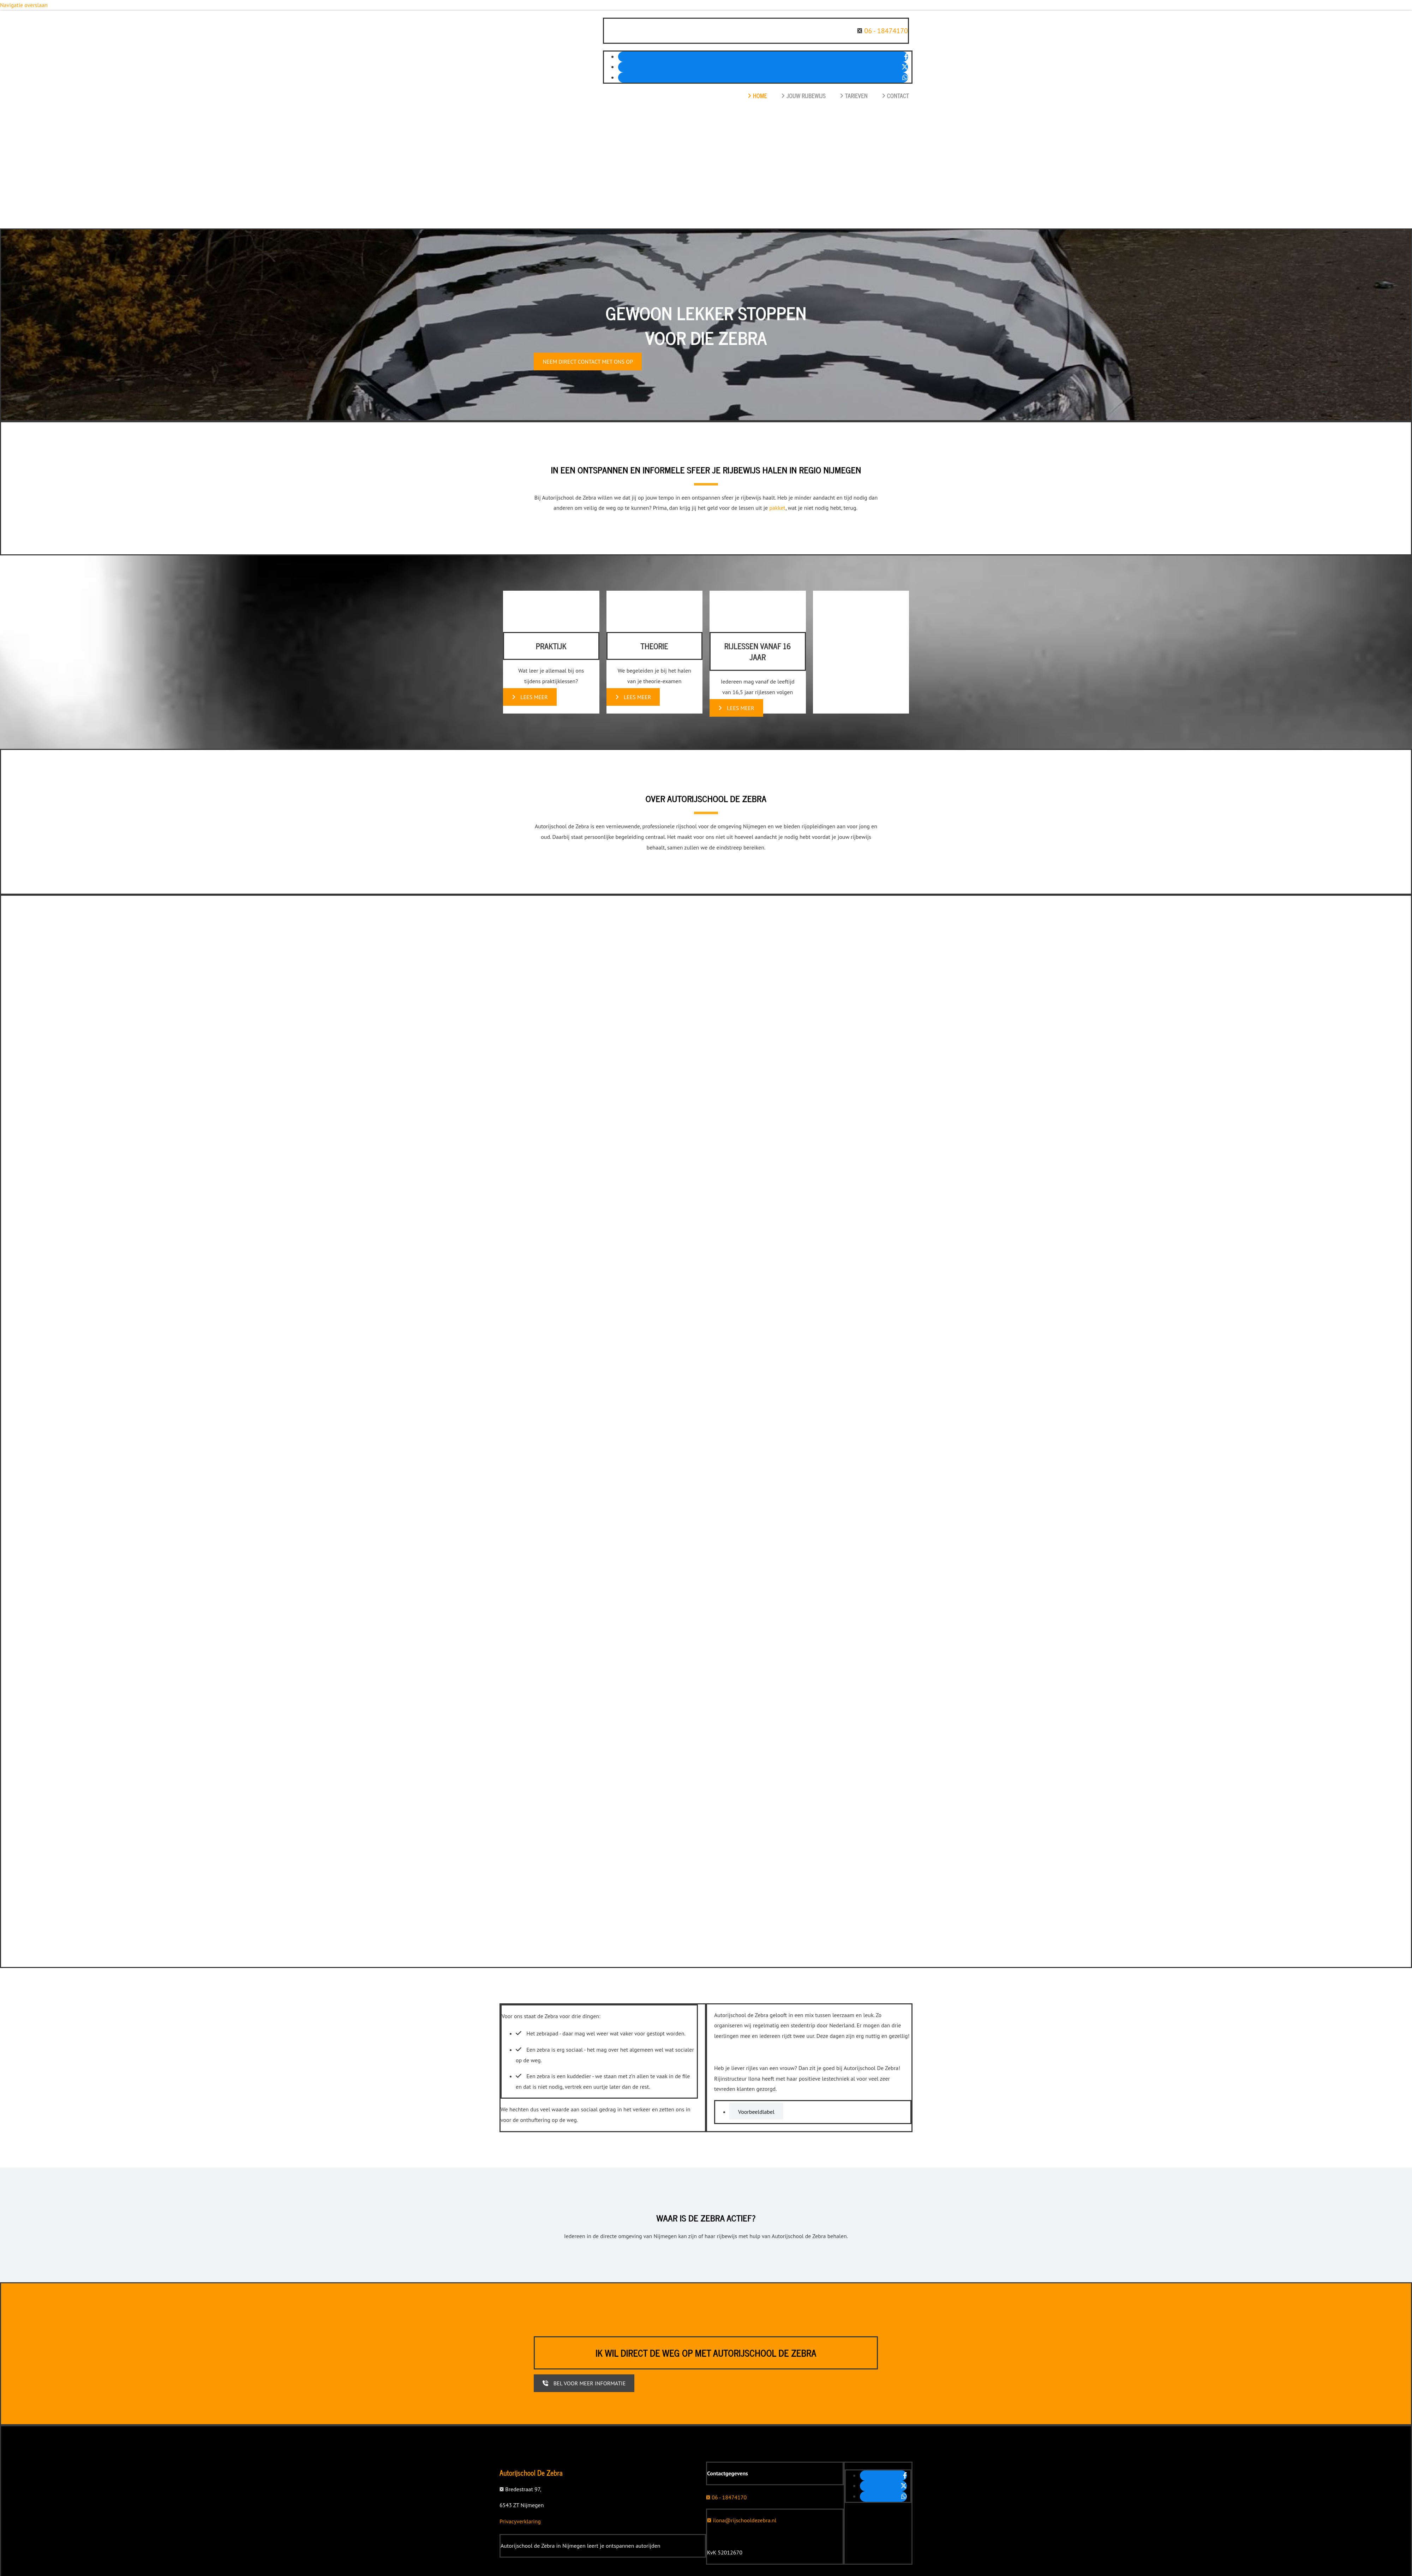 The image size is (1412, 2576). What do you see at coordinates (905, 77) in the screenshot?
I see `[whatsapp]` at bounding box center [905, 77].